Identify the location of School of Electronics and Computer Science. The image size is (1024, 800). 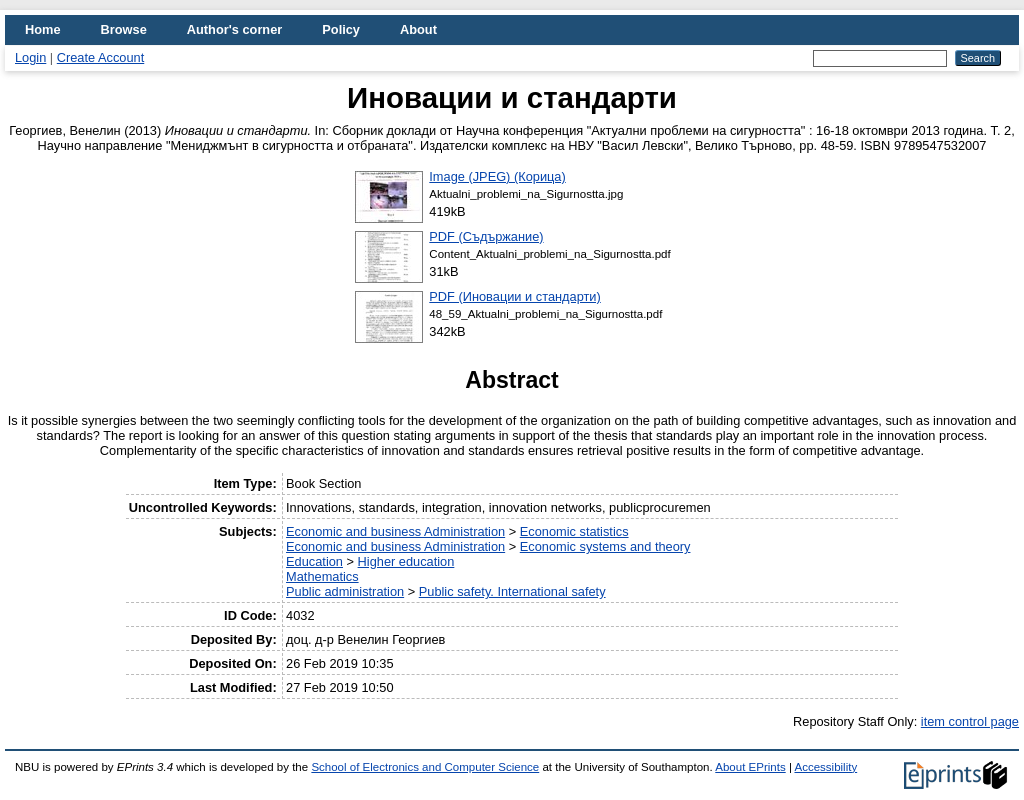
(425, 767).